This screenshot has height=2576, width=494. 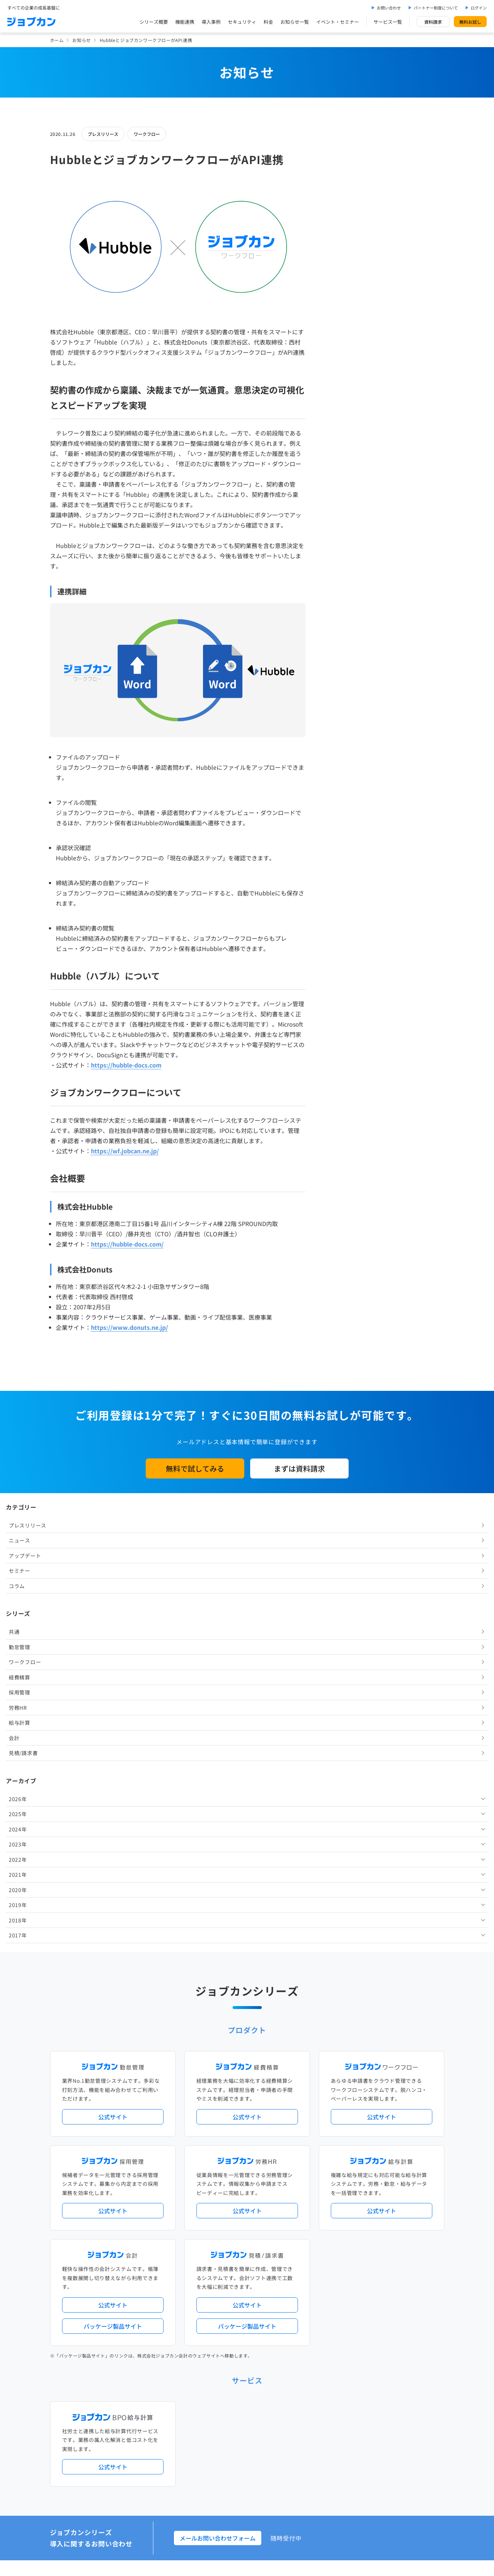 I want to click on CMギャラリー, so click(x=317, y=2433).